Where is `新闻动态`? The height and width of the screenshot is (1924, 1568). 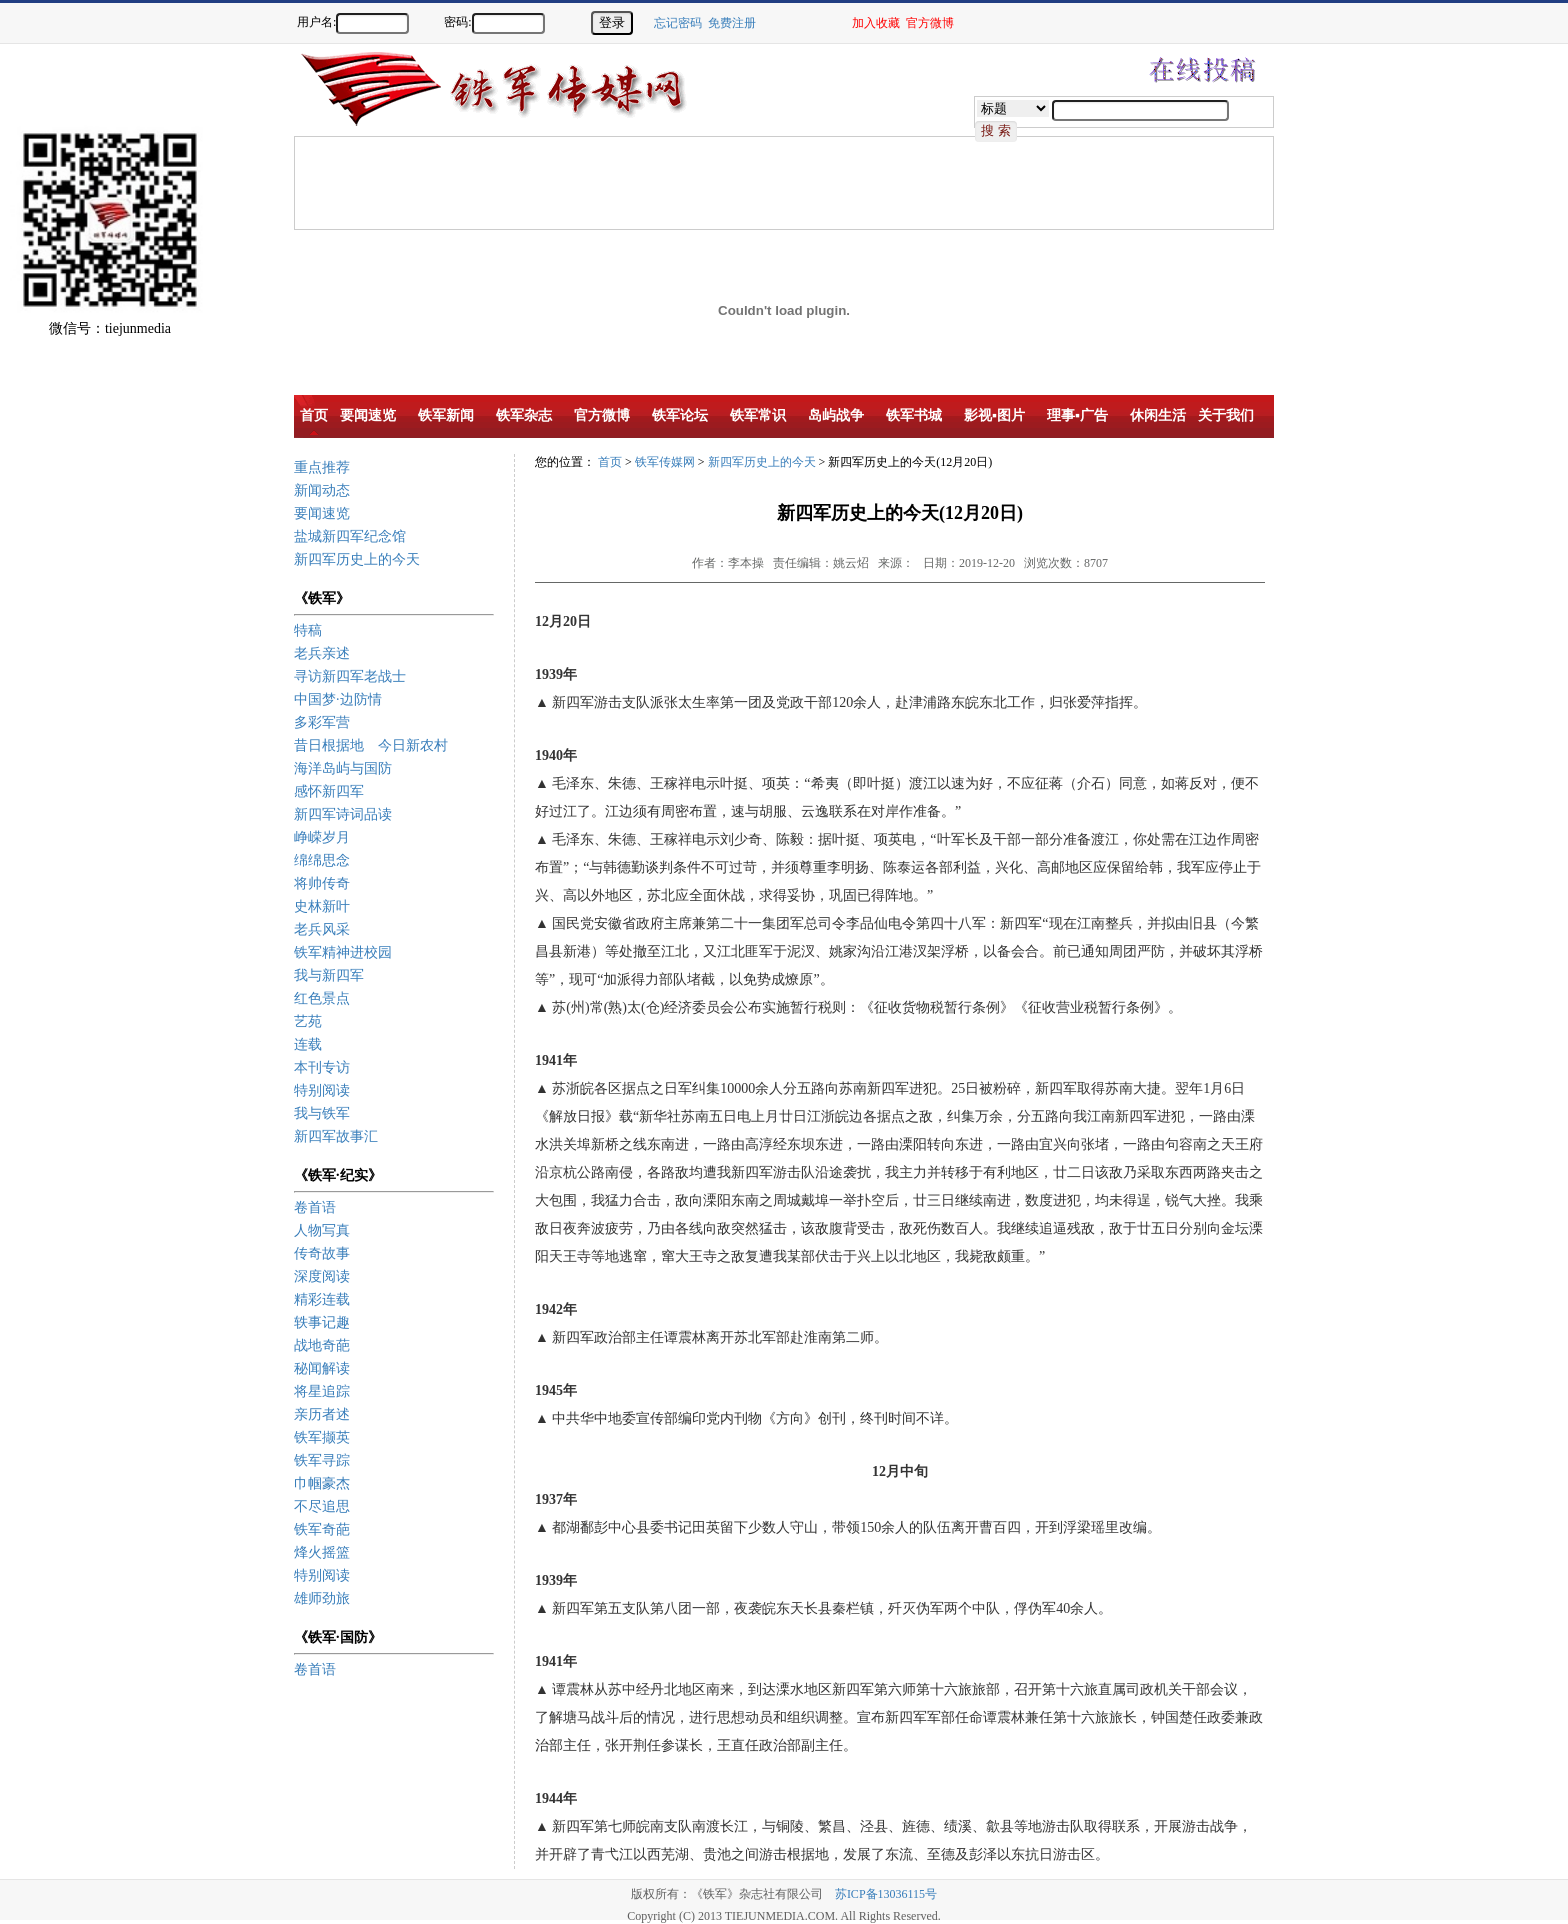 新闻动态 is located at coordinates (322, 490).